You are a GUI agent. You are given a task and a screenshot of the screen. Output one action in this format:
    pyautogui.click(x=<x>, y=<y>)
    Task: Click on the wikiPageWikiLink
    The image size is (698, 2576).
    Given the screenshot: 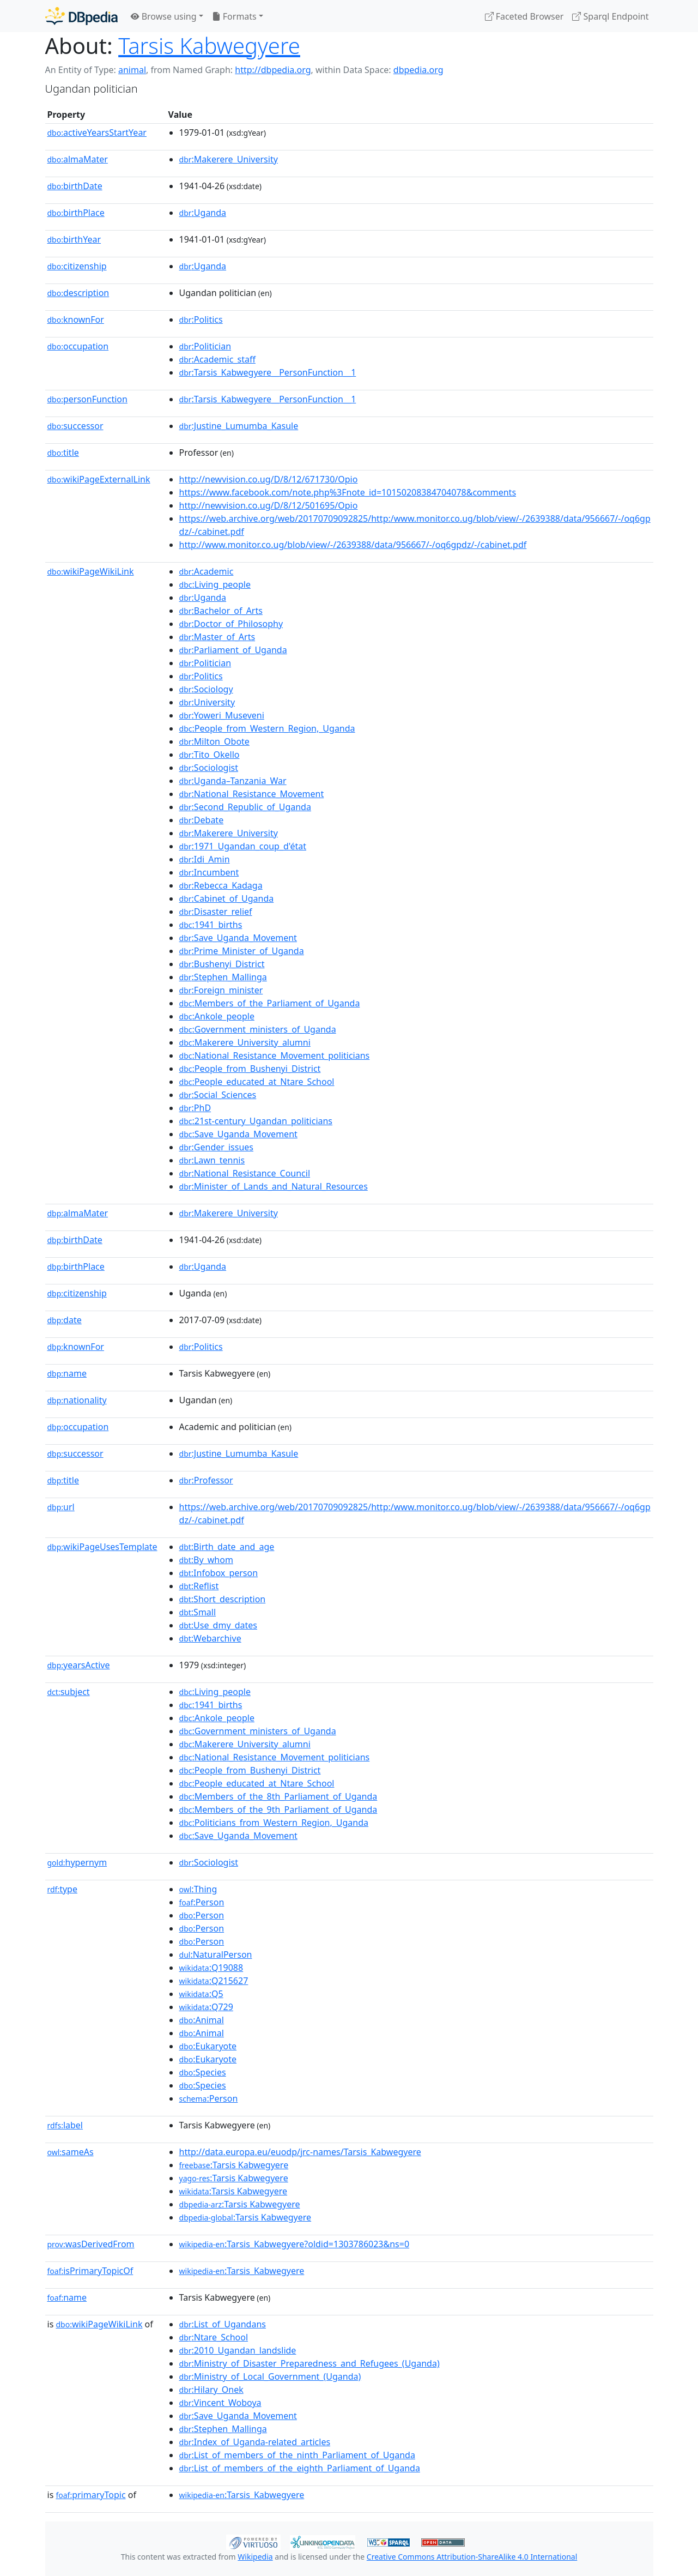 What is the action you would take?
    pyautogui.click(x=90, y=571)
    